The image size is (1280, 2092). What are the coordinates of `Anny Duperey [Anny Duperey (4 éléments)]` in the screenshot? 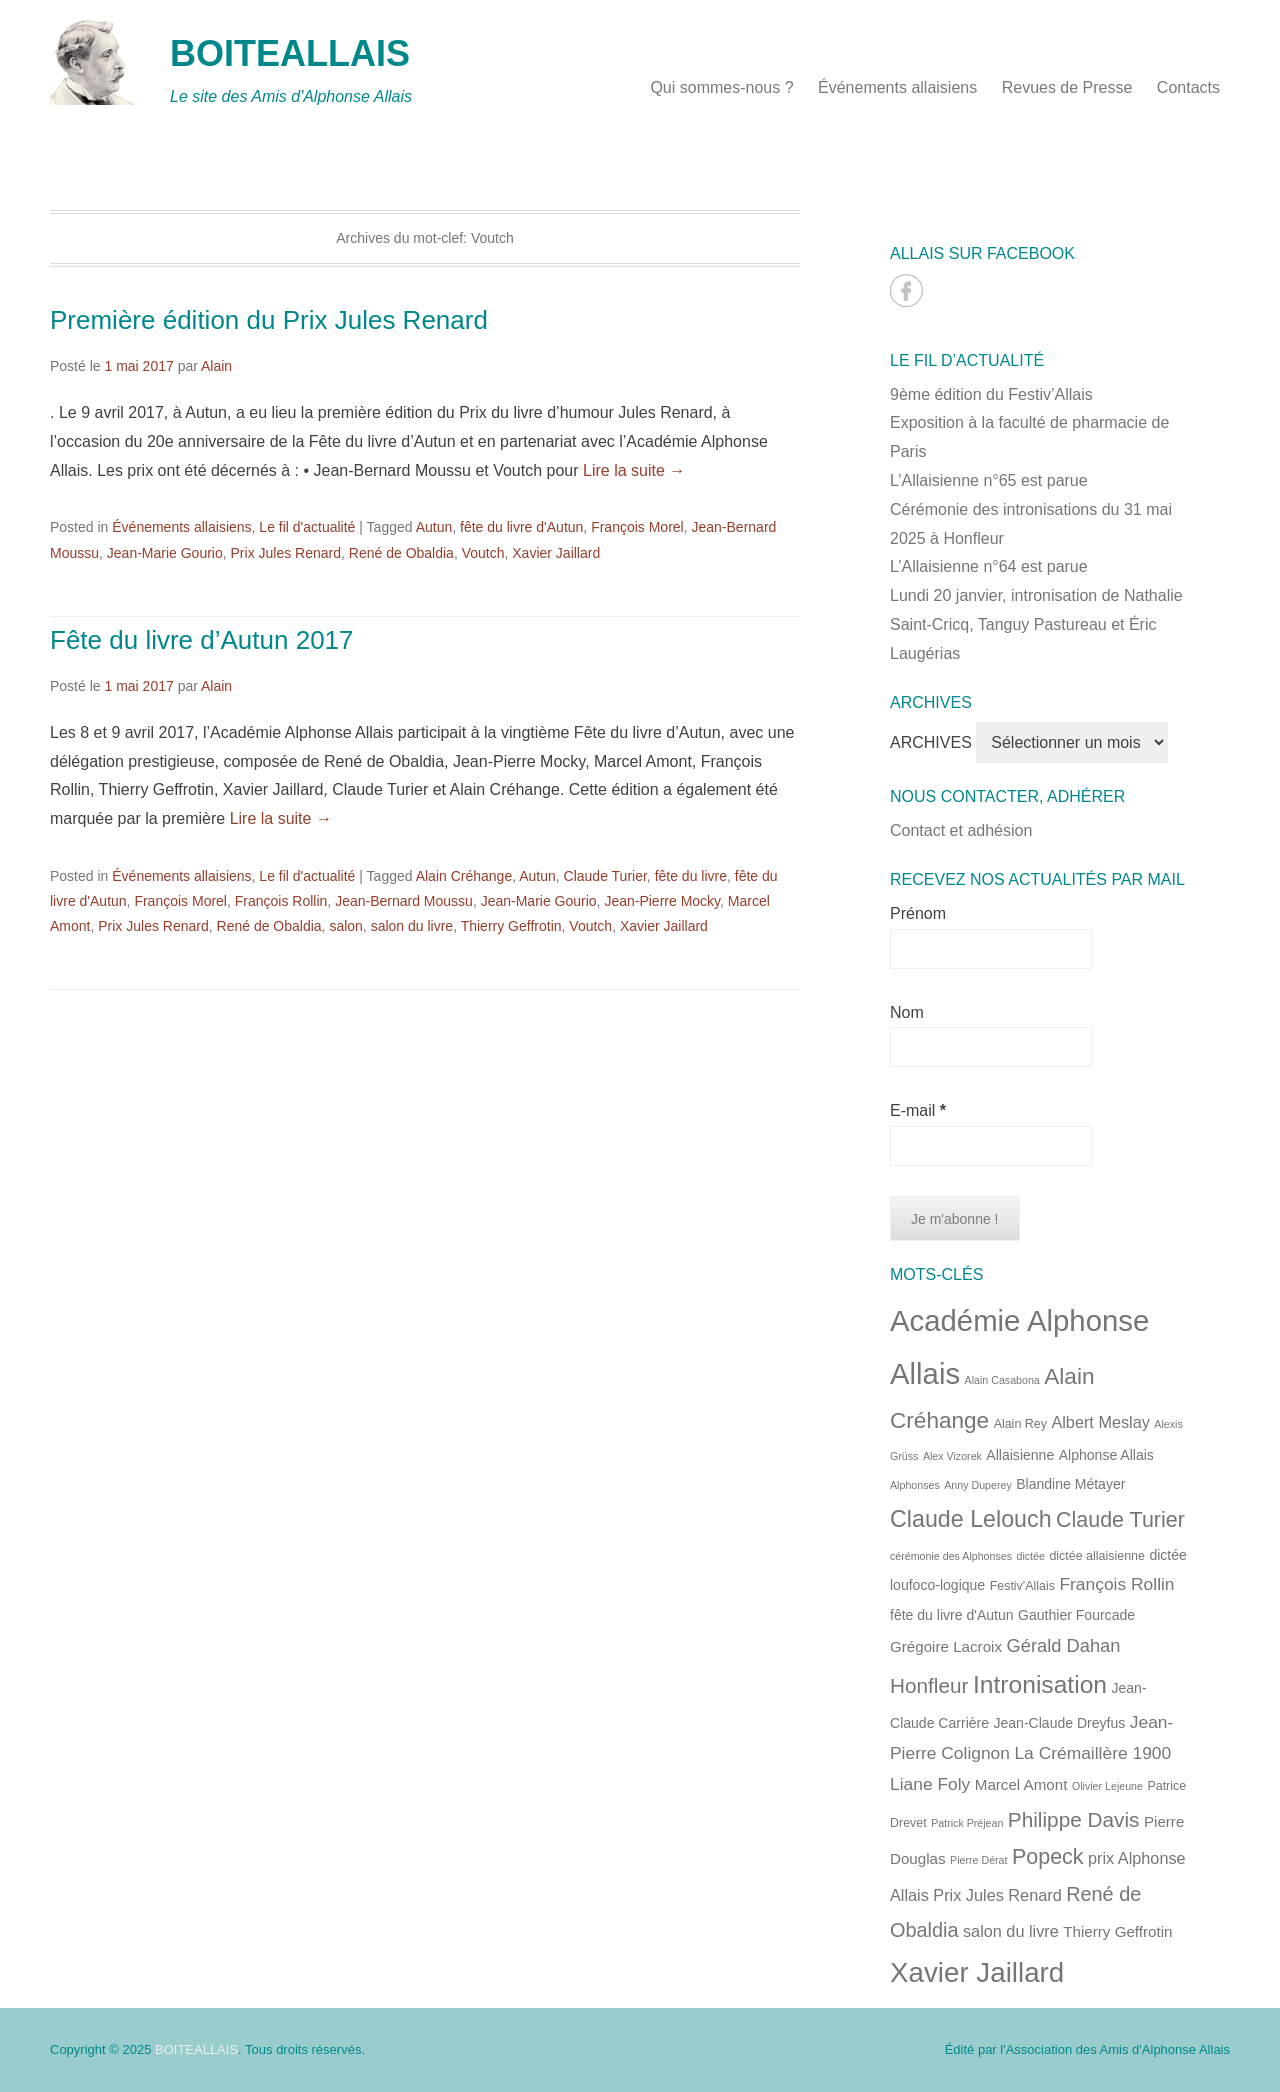 It's located at (978, 1485).